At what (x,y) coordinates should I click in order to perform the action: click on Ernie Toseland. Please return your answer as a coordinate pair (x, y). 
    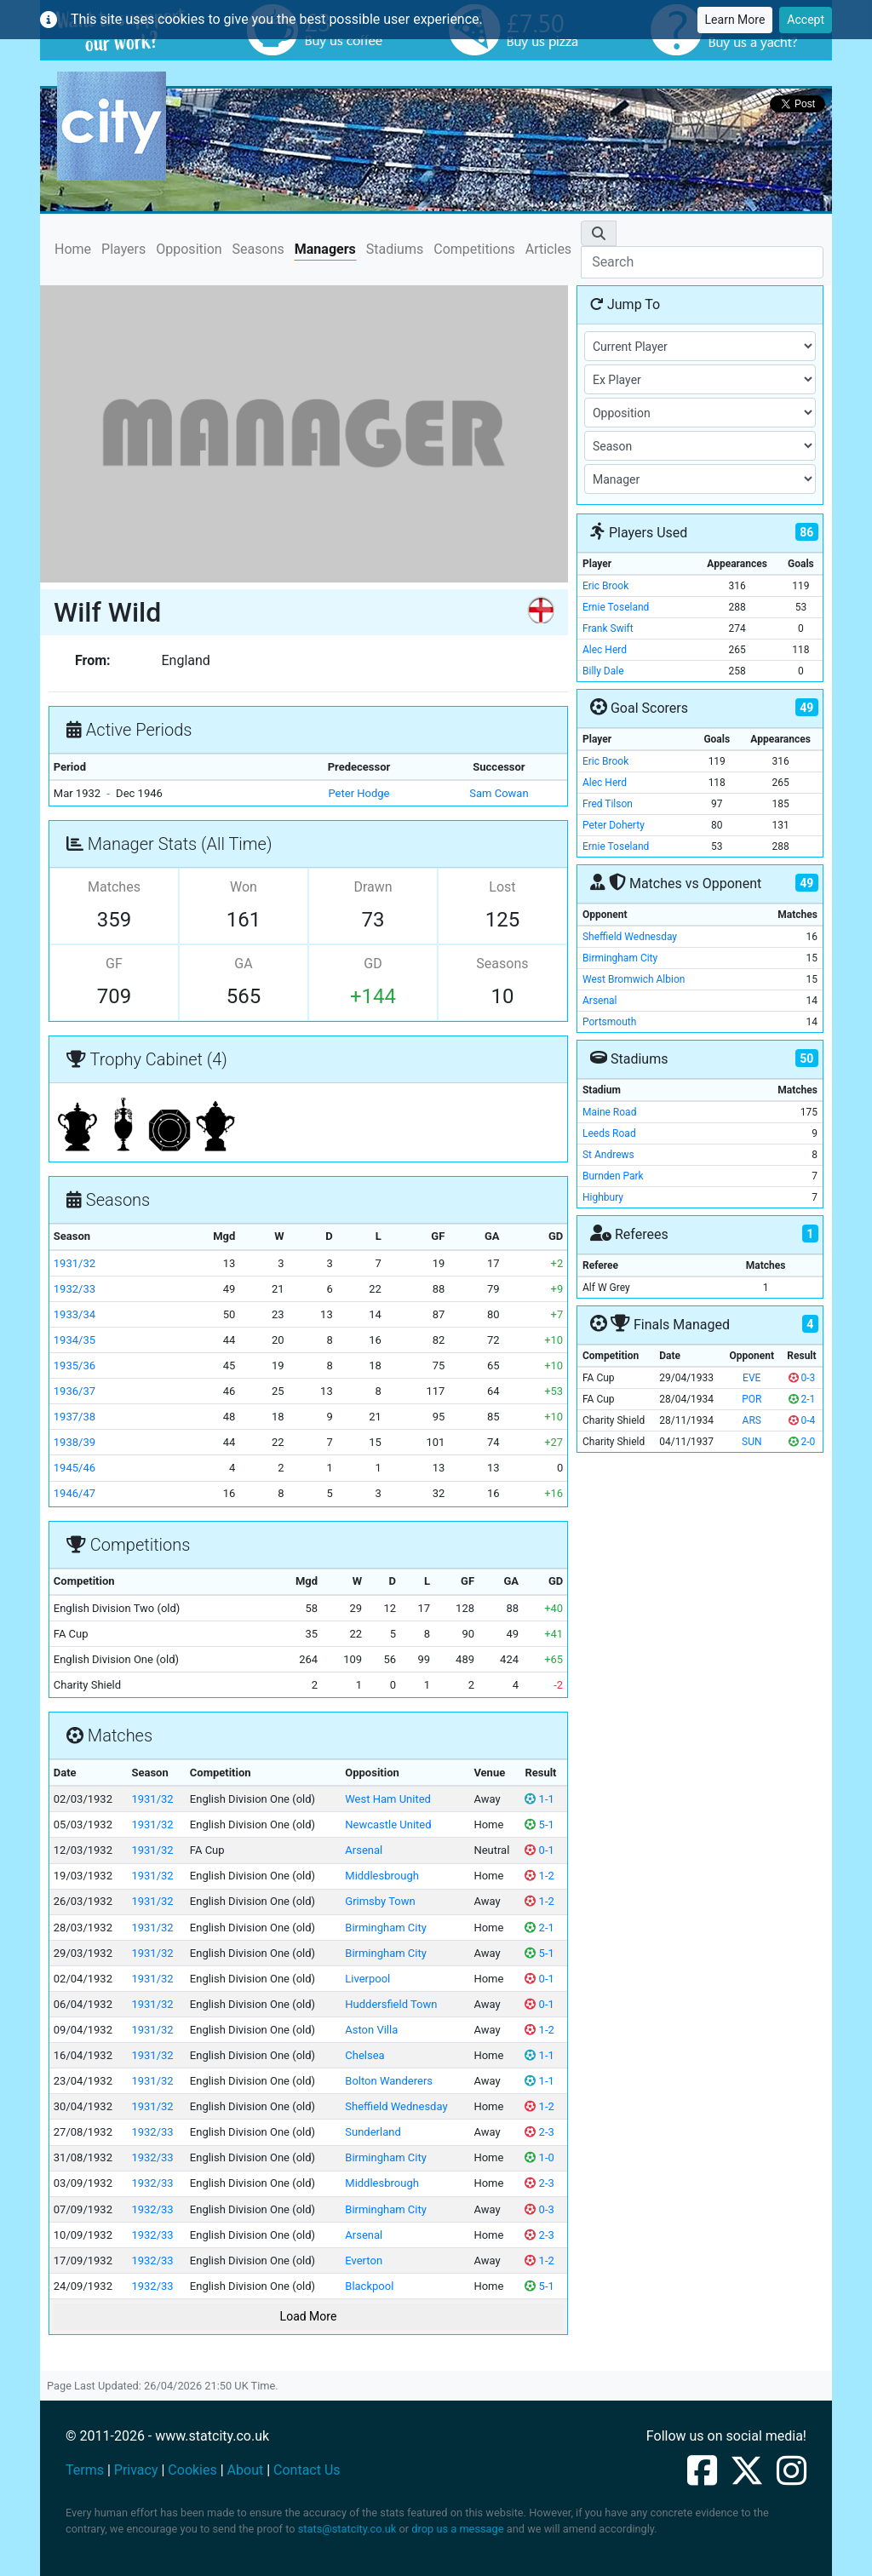
    Looking at the image, I should click on (615, 607).